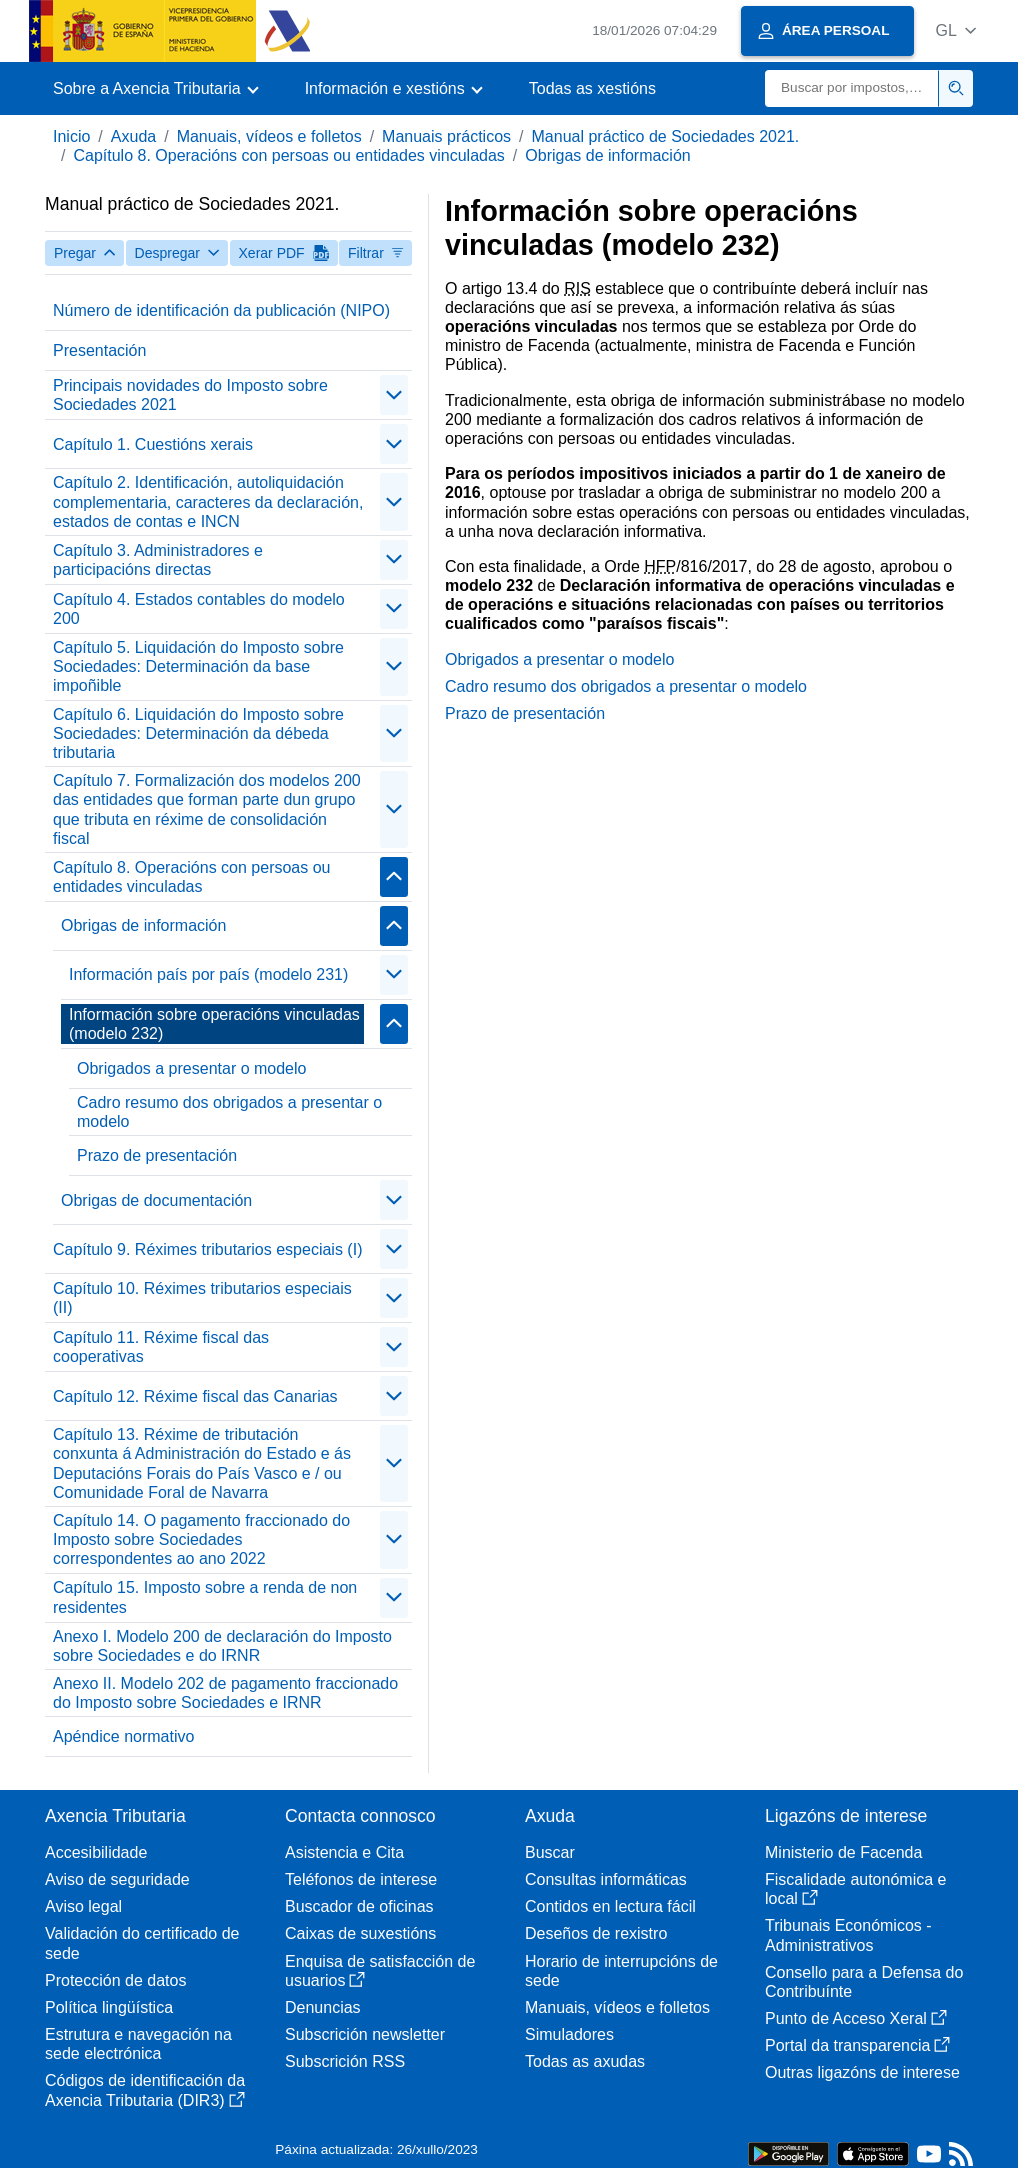  Describe the element at coordinates (115, 1980) in the screenshot. I see `Protección de datos` at that location.